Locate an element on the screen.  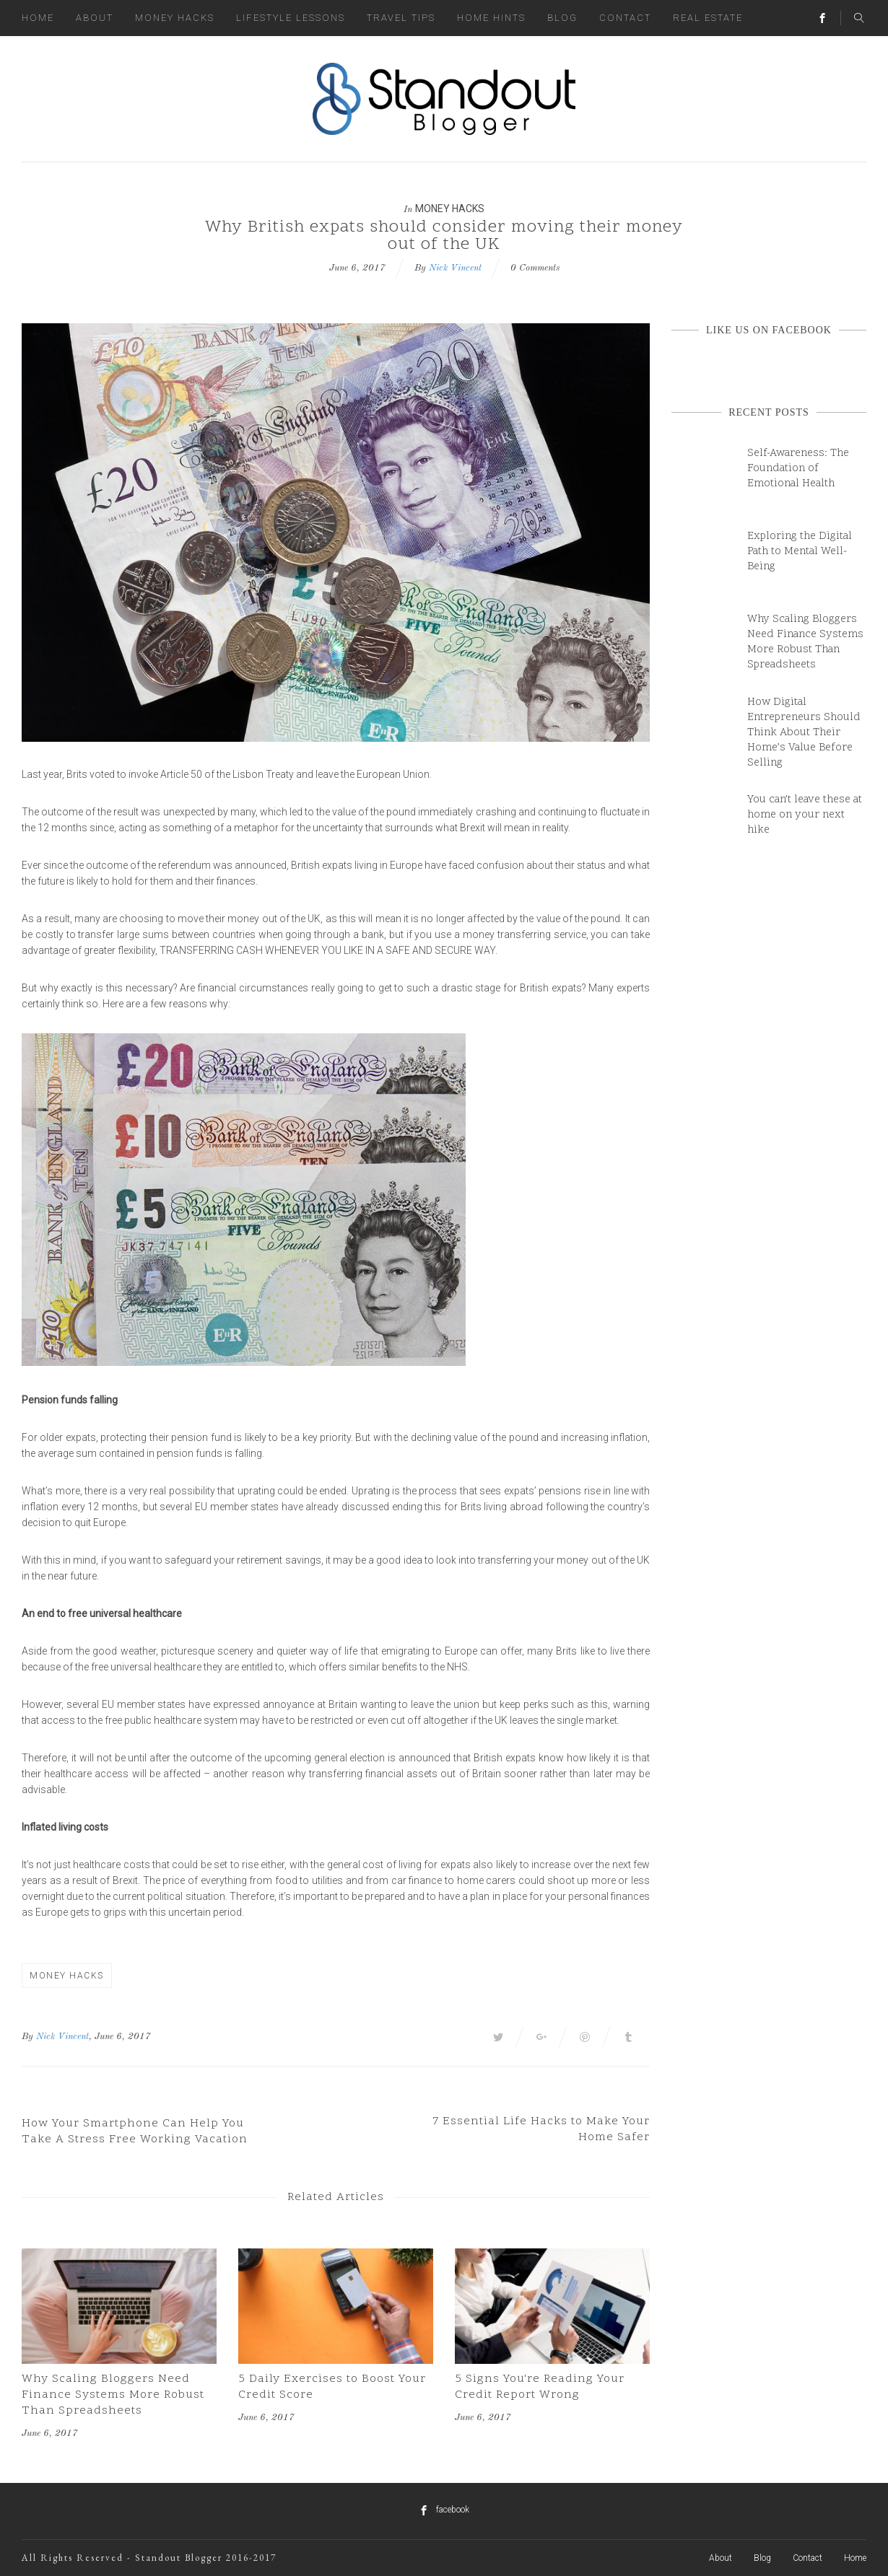
About is located at coordinates (94, 17).